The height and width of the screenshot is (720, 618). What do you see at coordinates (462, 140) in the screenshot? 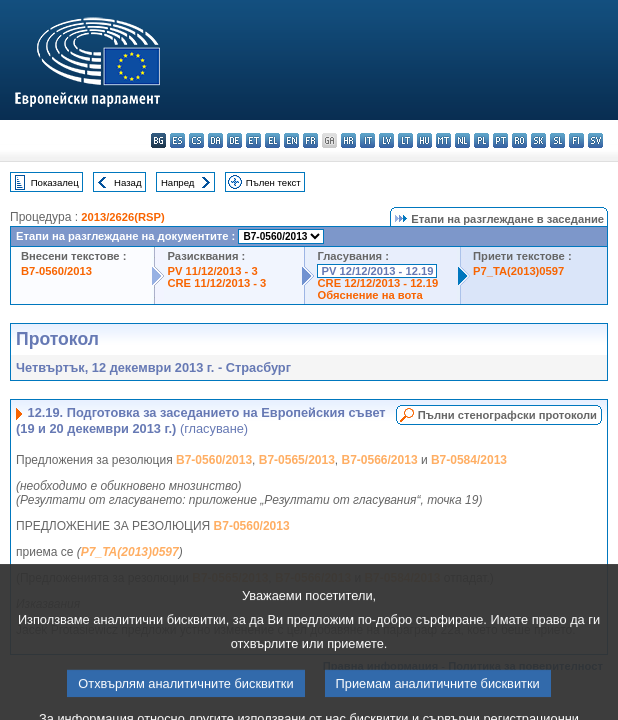
I see `nl - Nederlands` at bounding box center [462, 140].